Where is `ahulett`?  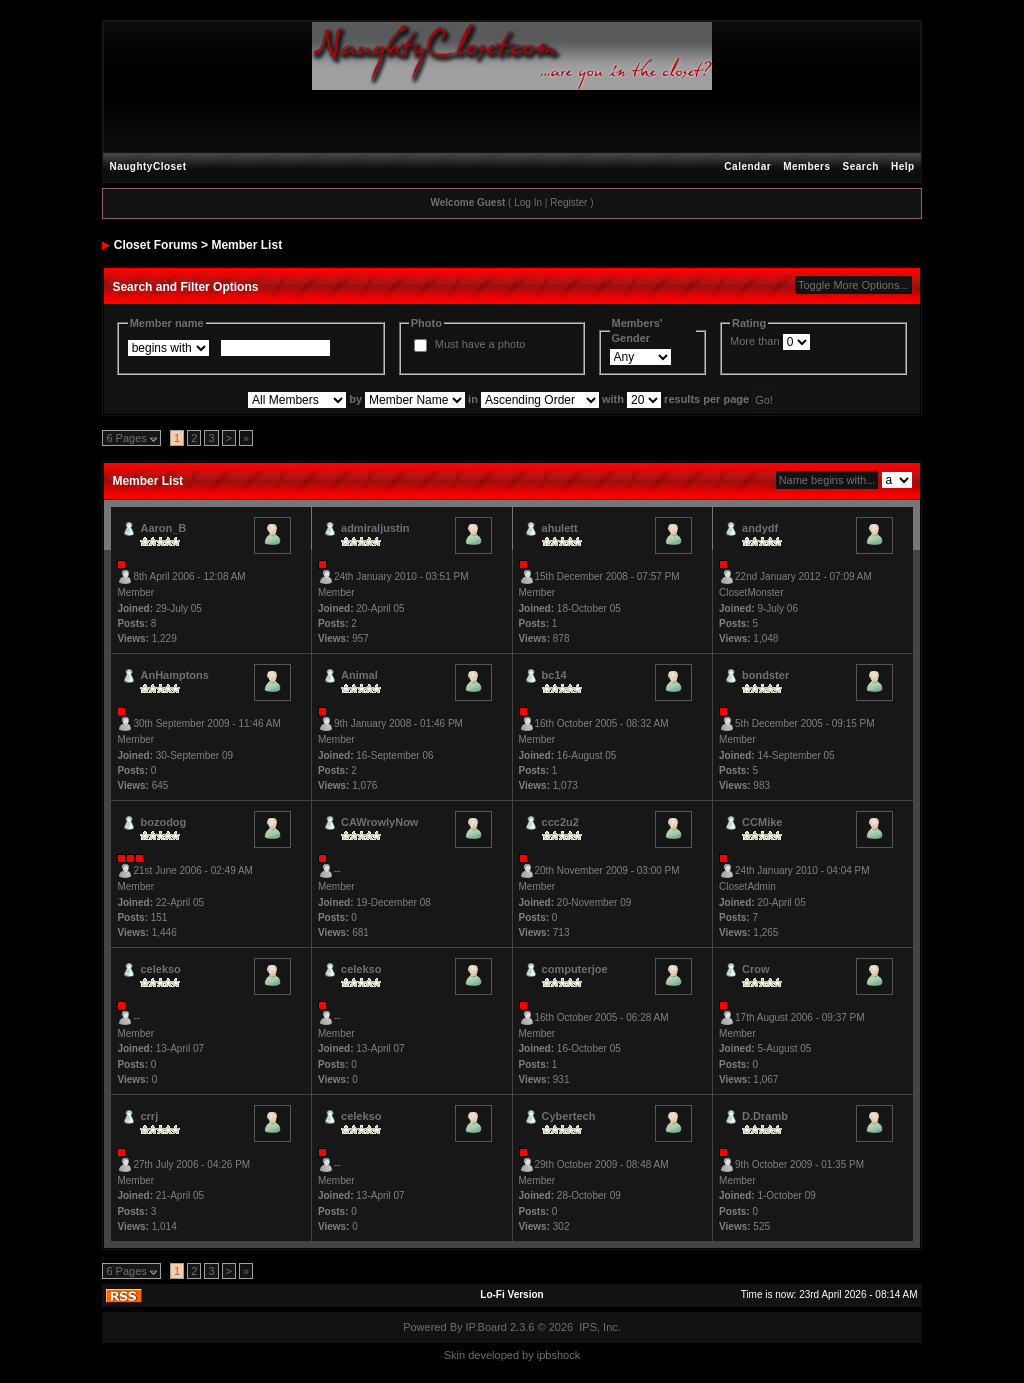 ahulett is located at coordinates (560, 528).